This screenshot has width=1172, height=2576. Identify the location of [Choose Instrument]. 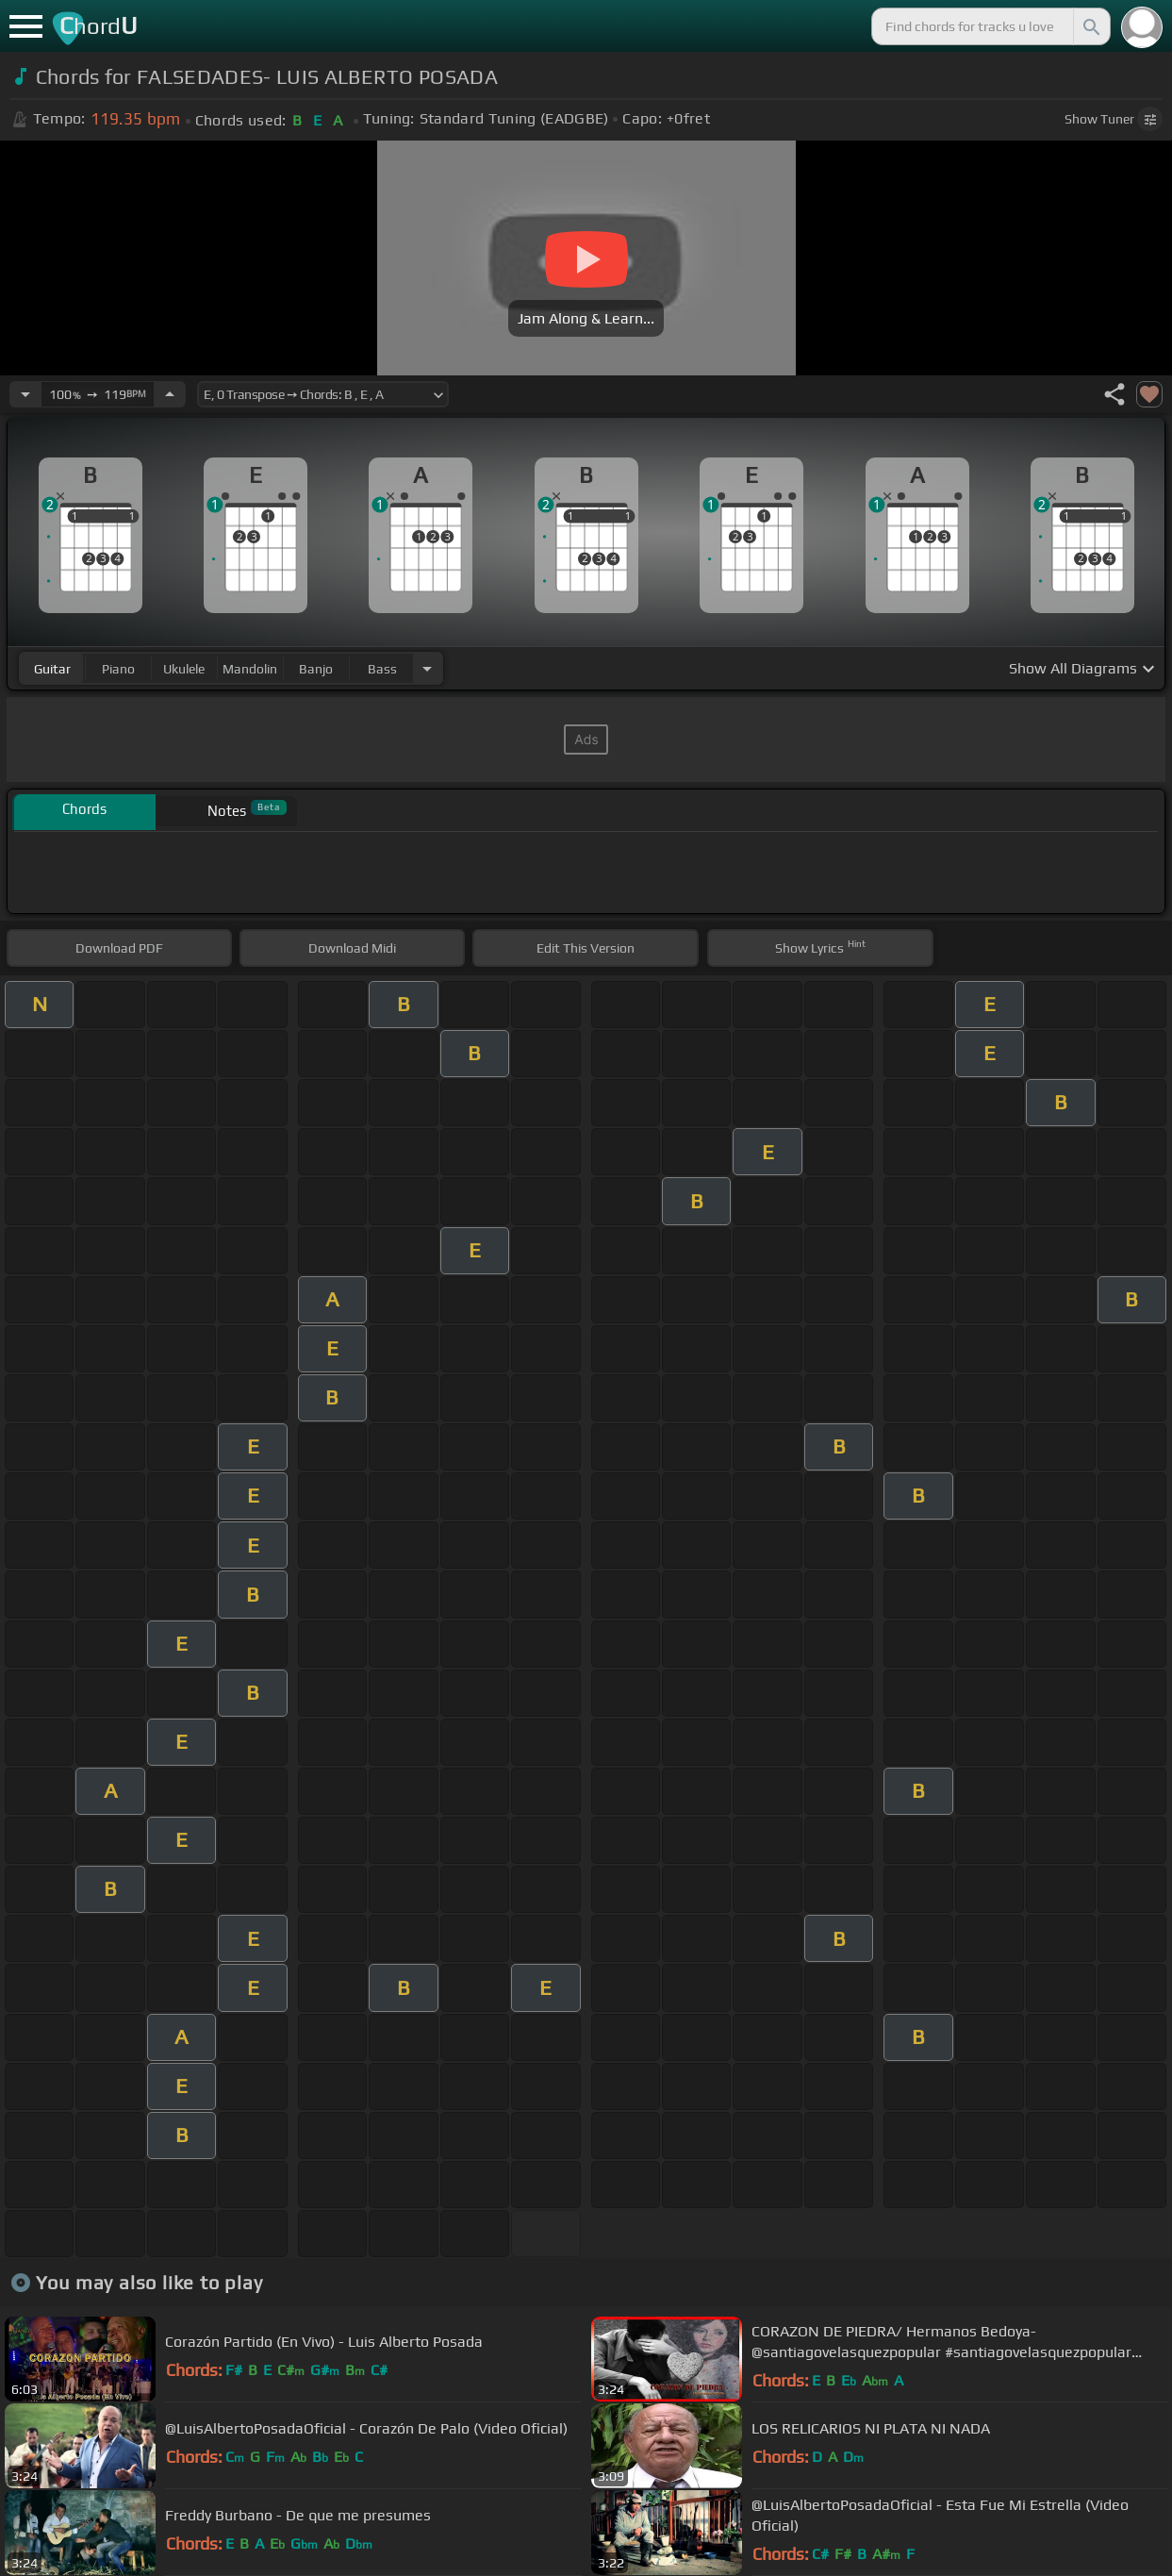
(427, 668).